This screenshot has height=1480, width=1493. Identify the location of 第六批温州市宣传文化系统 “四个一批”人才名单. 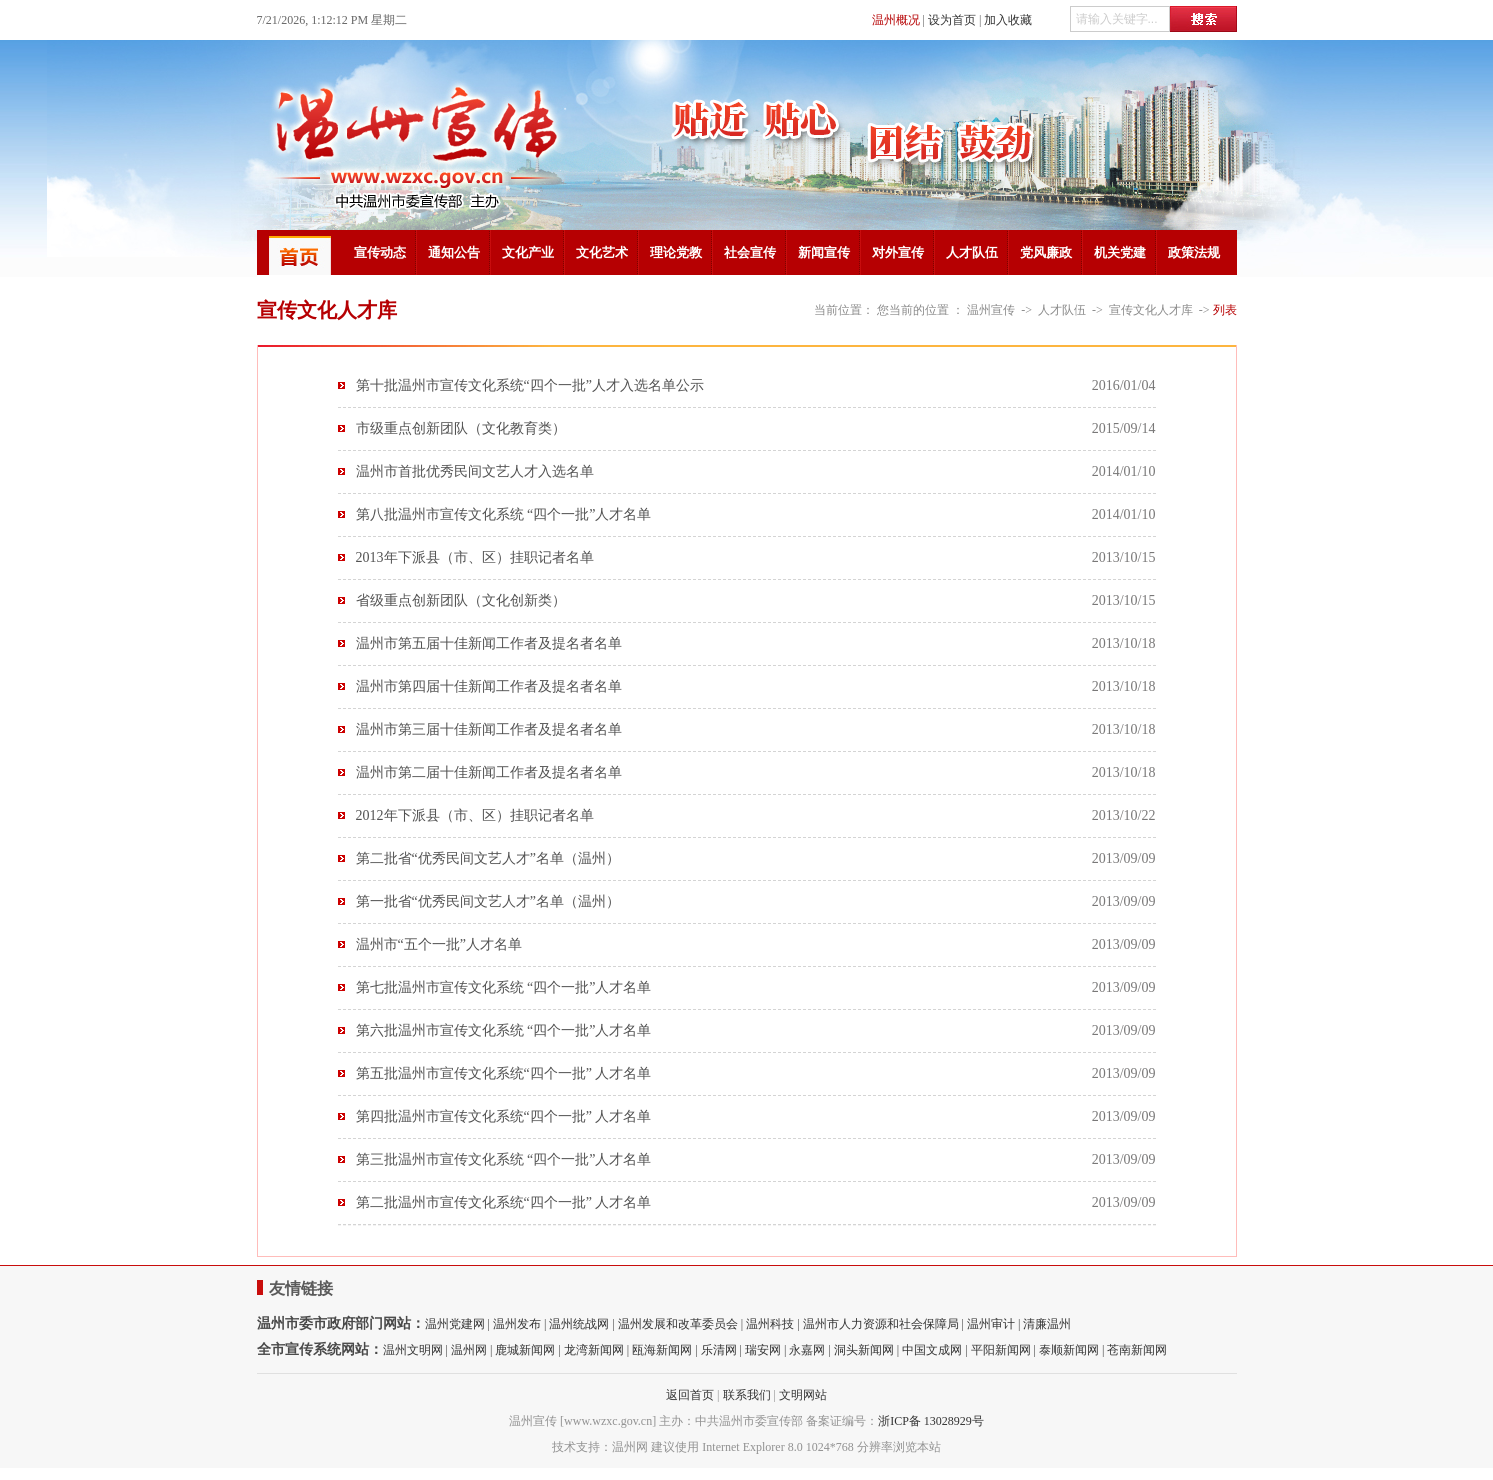
(504, 1030).